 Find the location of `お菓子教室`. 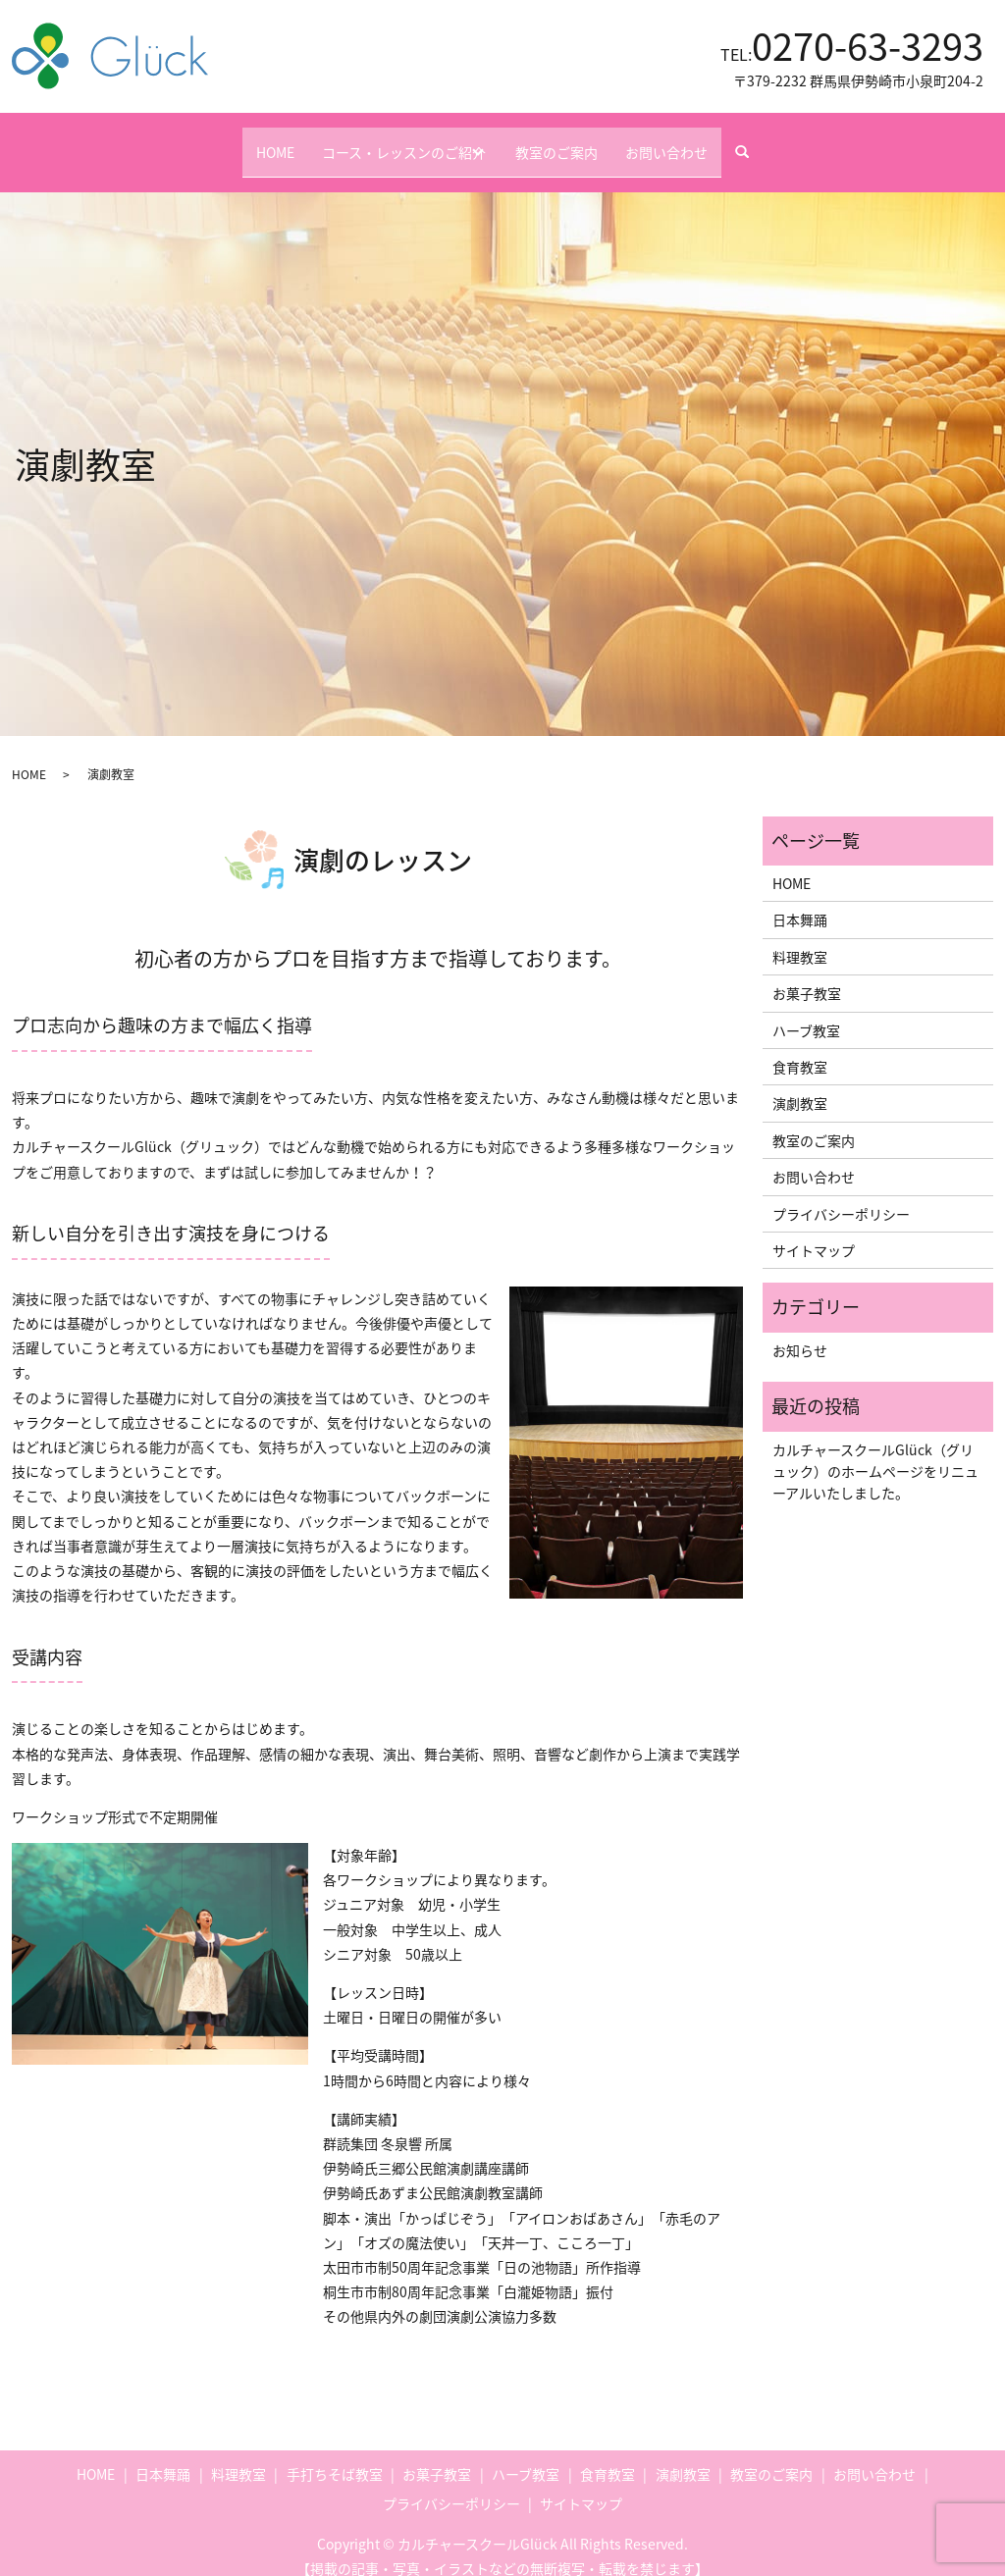

お菓子教室 is located at coordinates (806, 974).